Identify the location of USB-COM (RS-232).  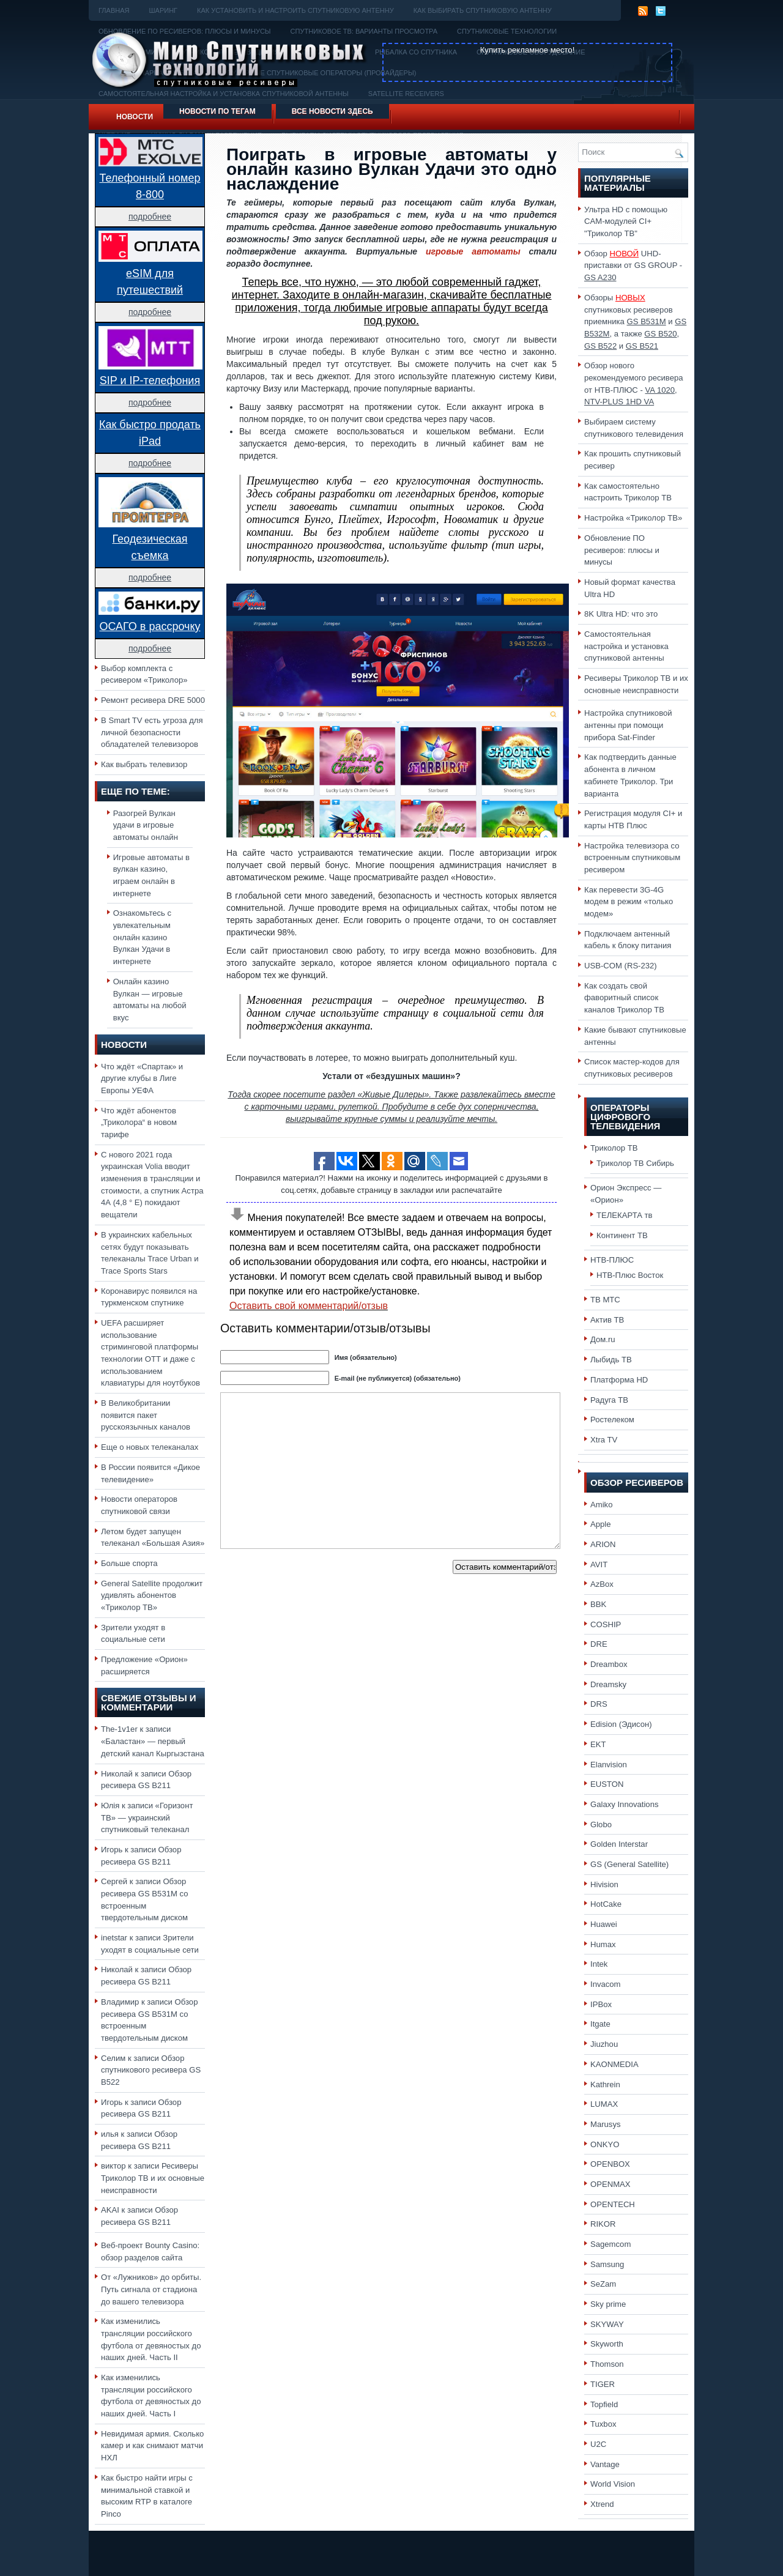
(620, 965).